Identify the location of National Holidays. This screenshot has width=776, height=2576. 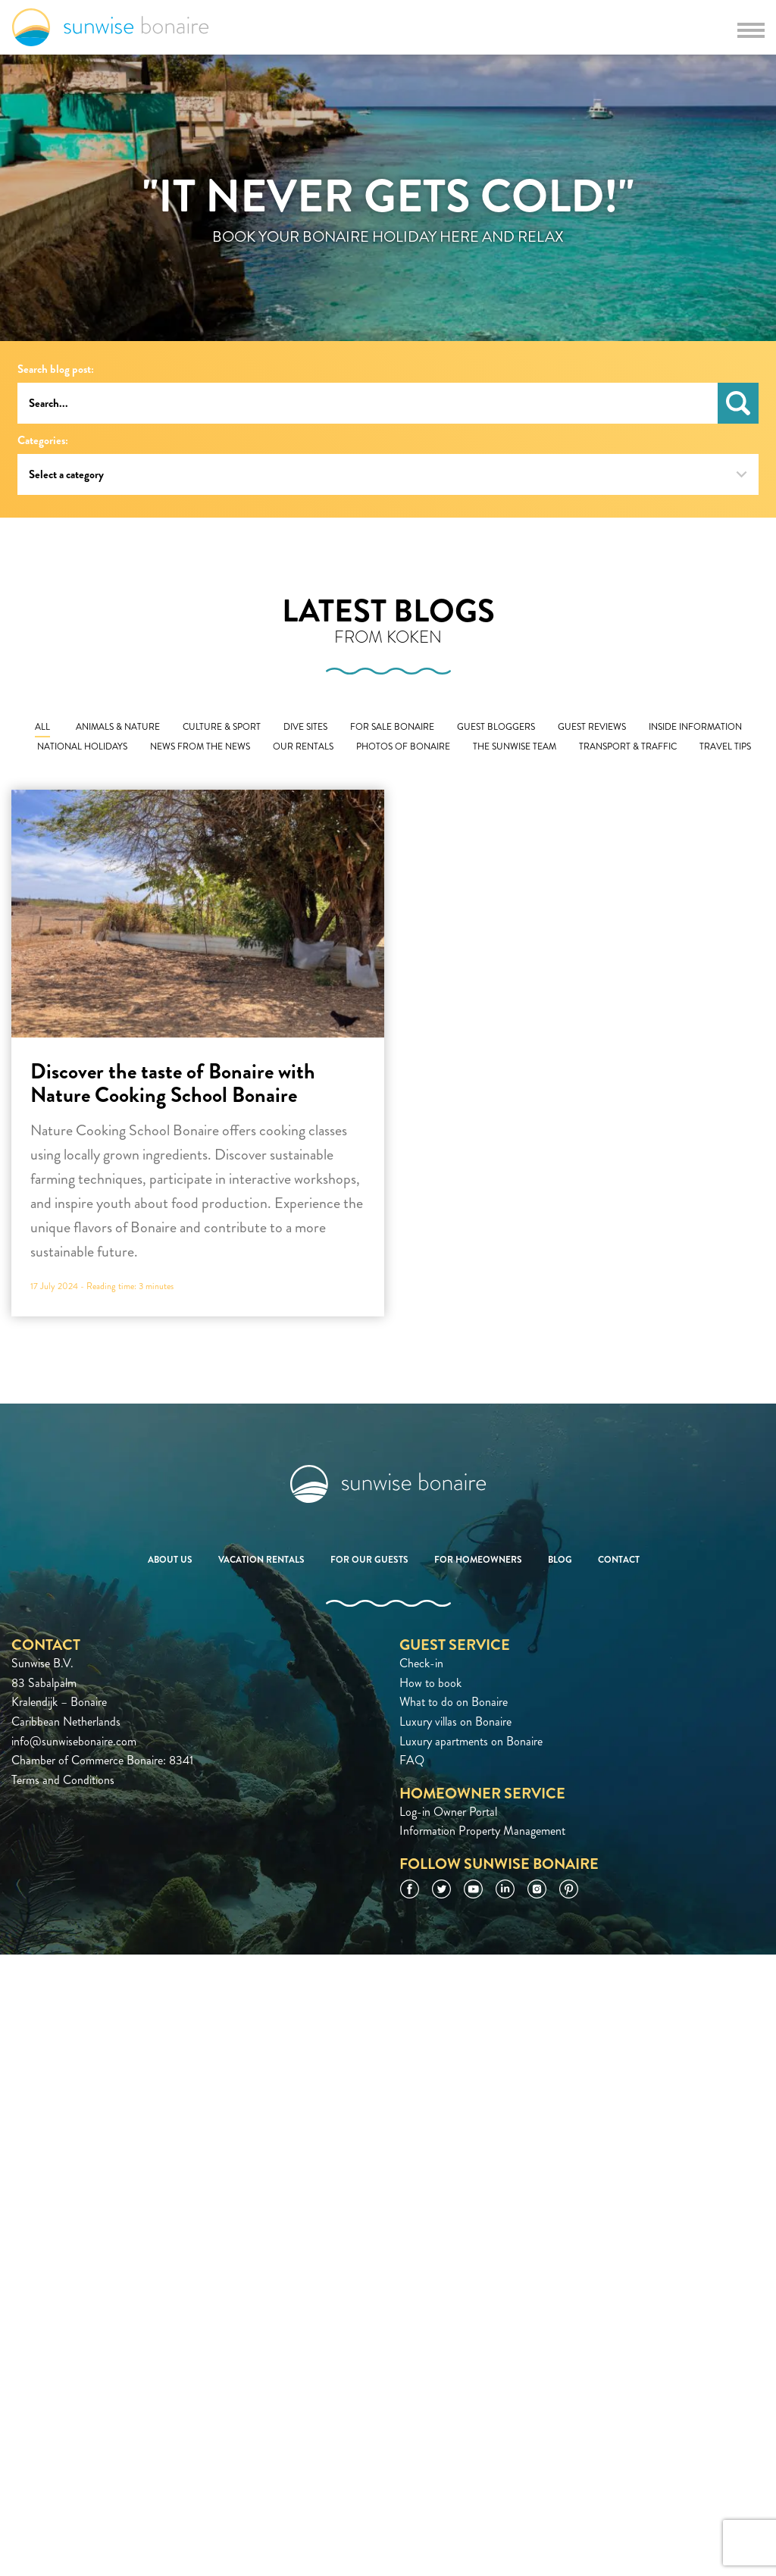
(82, 746).